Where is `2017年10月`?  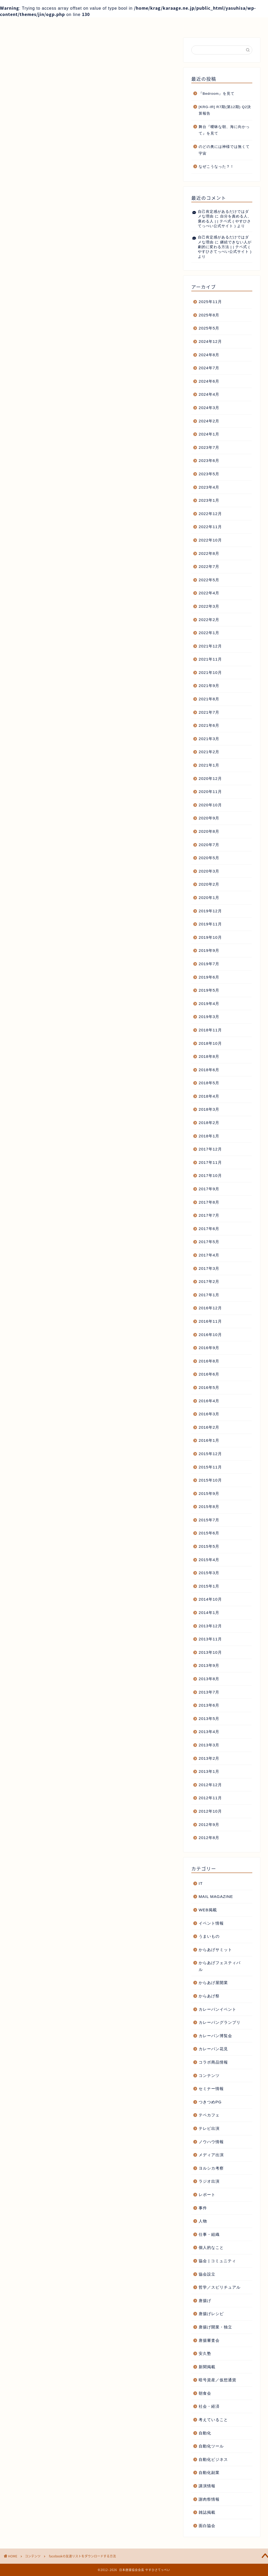
2017年10月 is located at coordinates (210, 1175).